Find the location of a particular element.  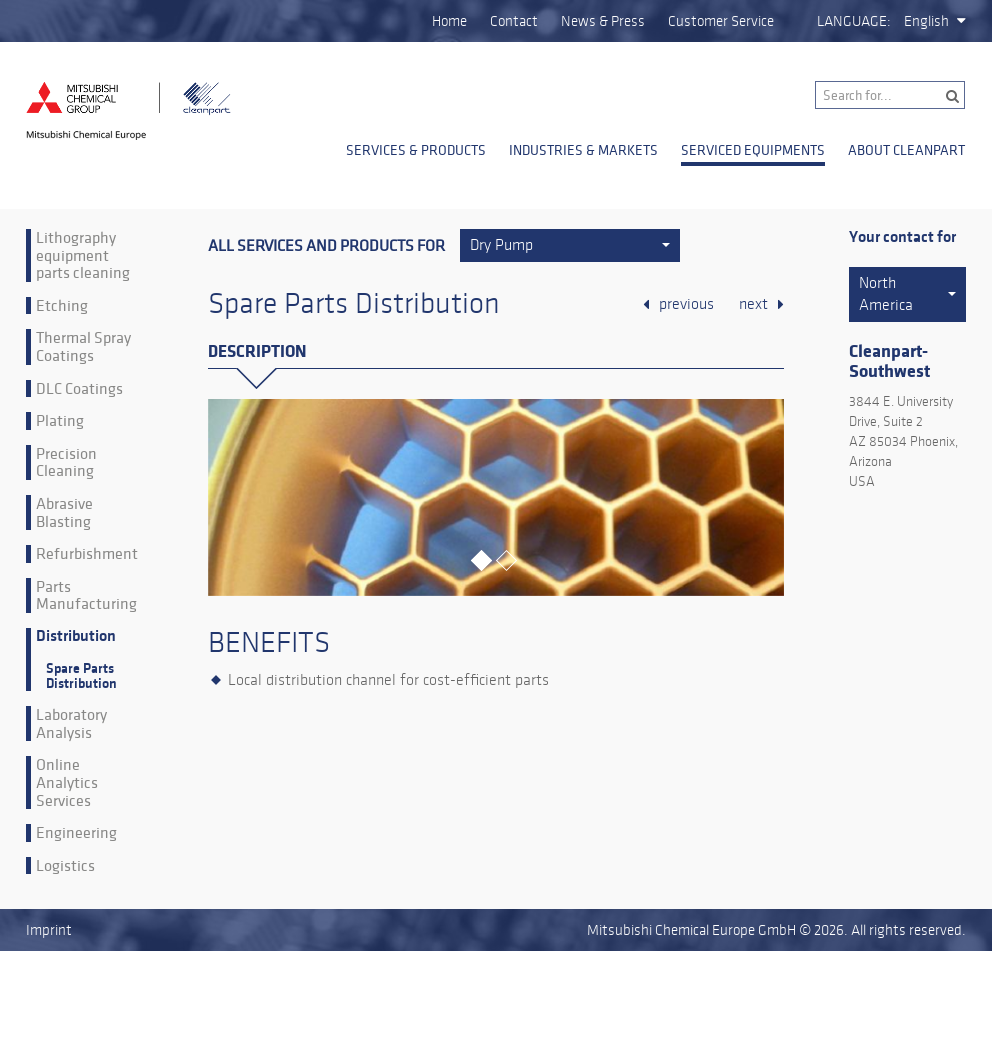

Serviced Equipments is located at coordinates (753, 150).